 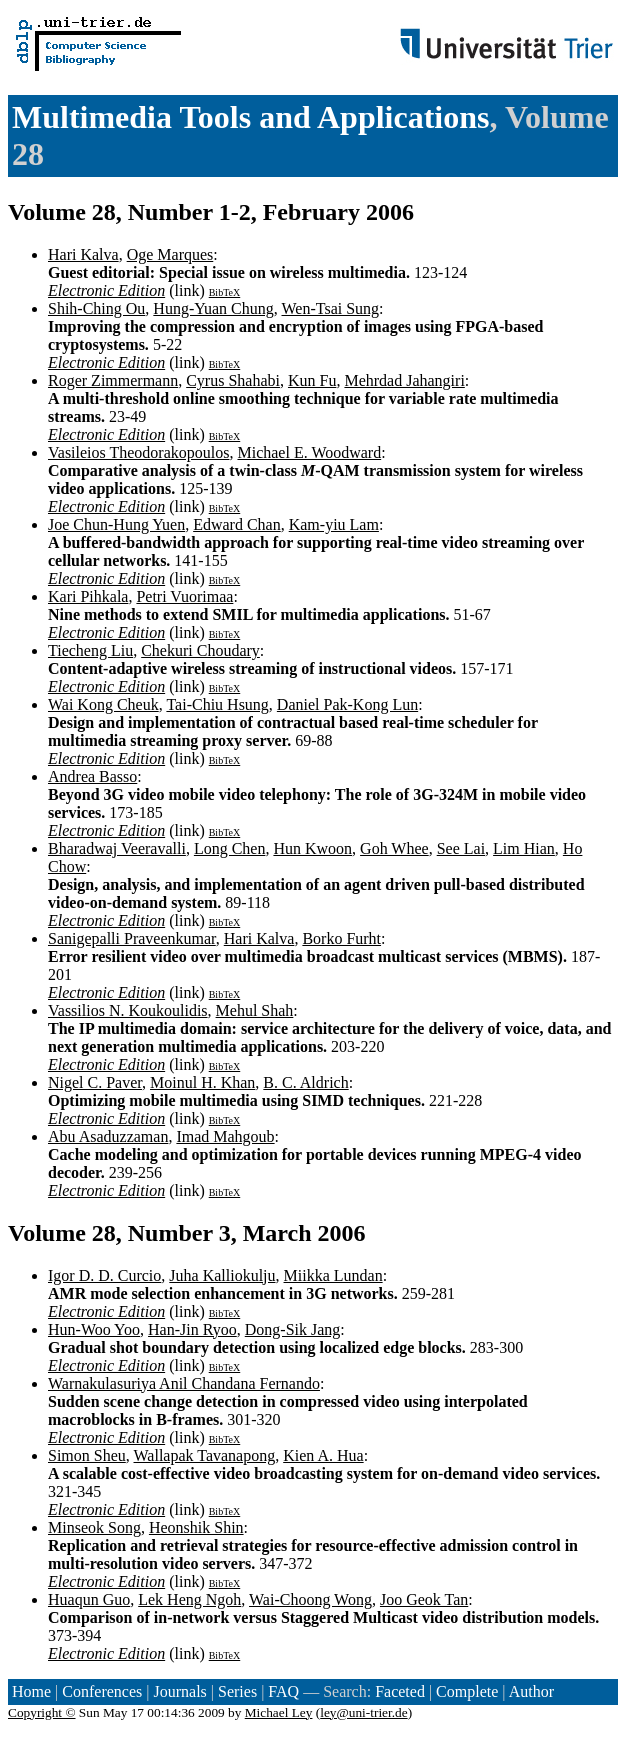 What do you see at coordinates (250, 117) in the screenshot?
I see `Multimedia Tools and Applications` at bounding box center [250, 117].